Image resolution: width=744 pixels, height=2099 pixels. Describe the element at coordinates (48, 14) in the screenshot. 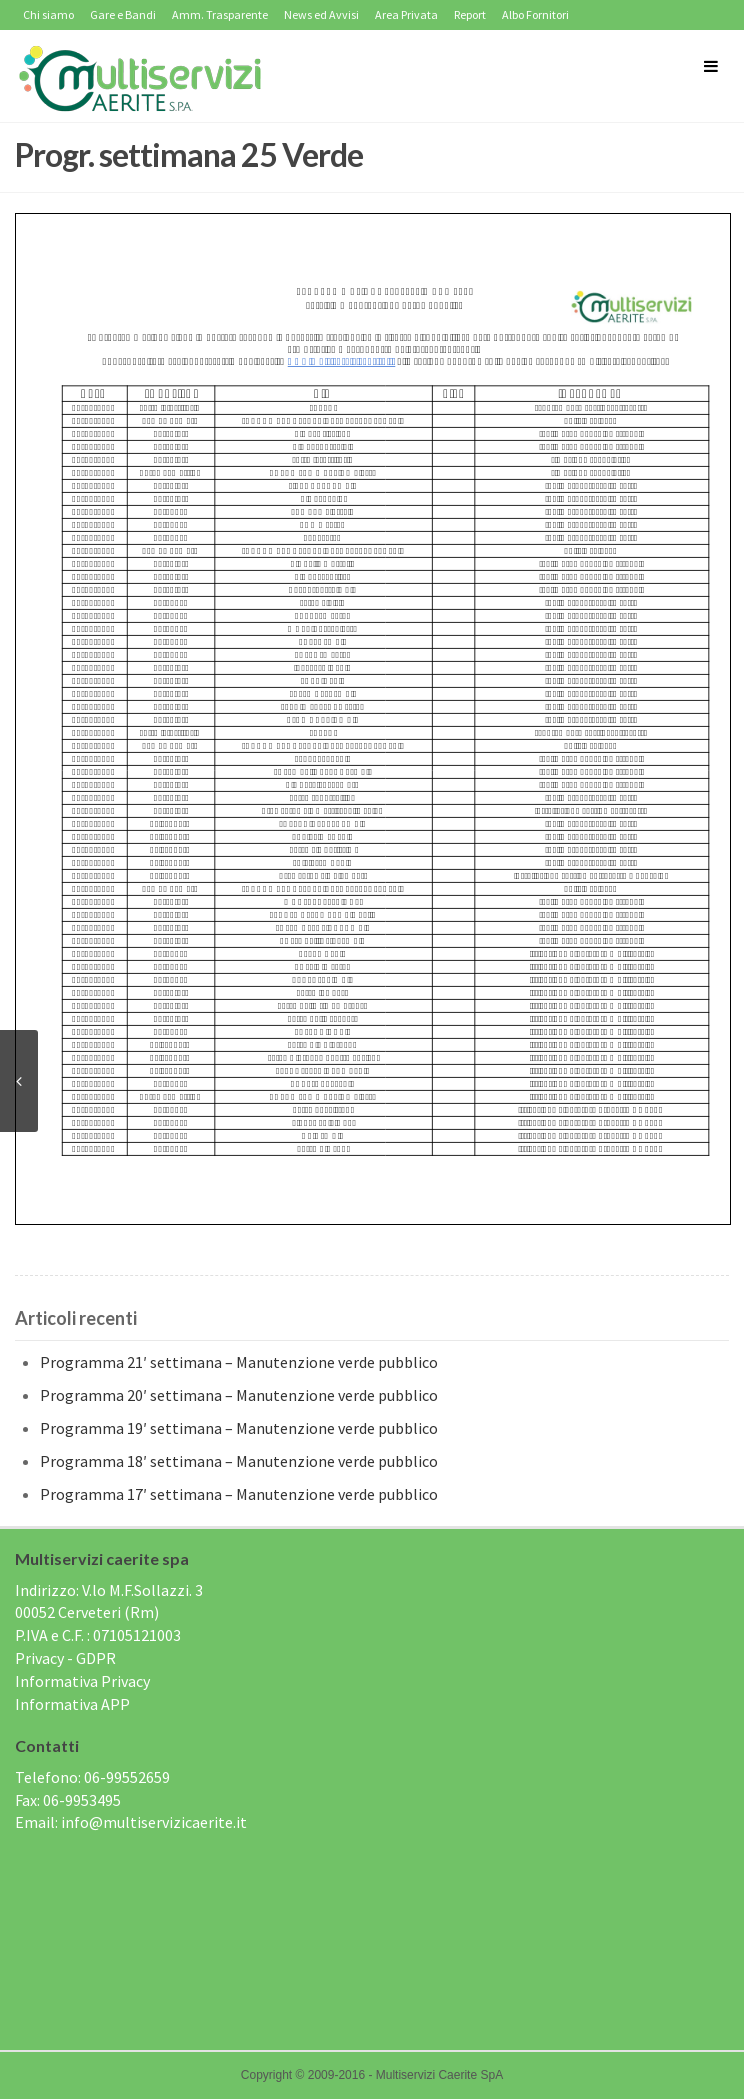

I see `Chi siamo` at that location.